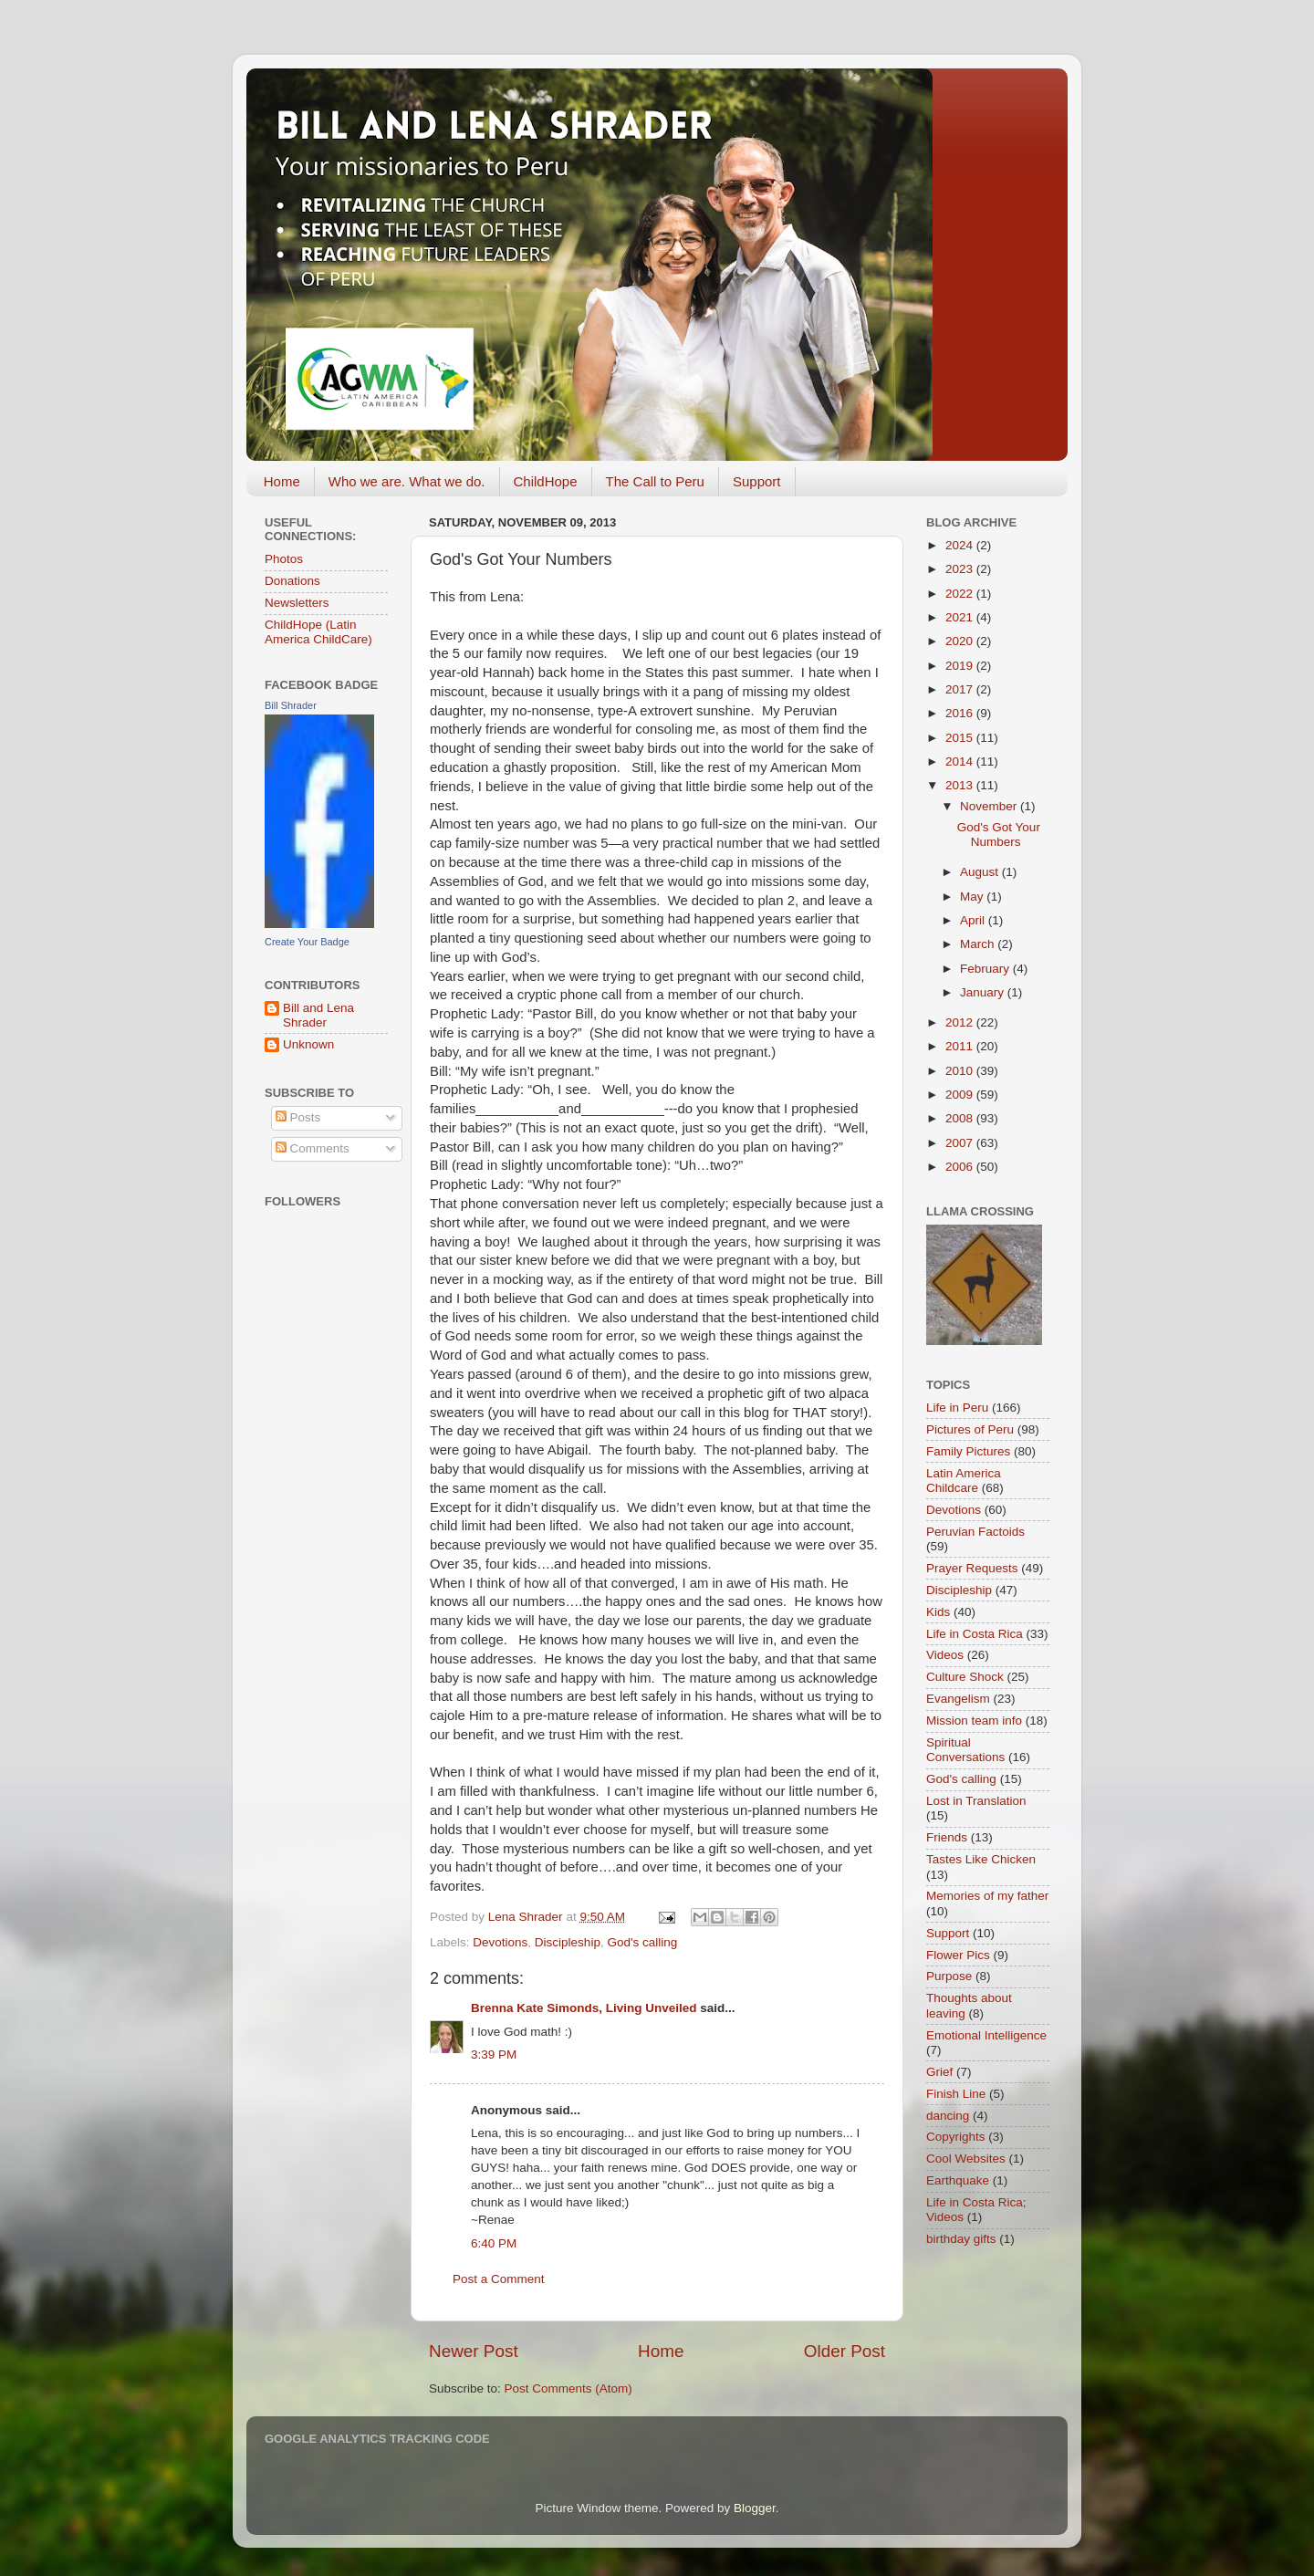  What do you see at coordinates (960, 569) in the screenshot?
I see `2023` at bounding box center [960, 569].